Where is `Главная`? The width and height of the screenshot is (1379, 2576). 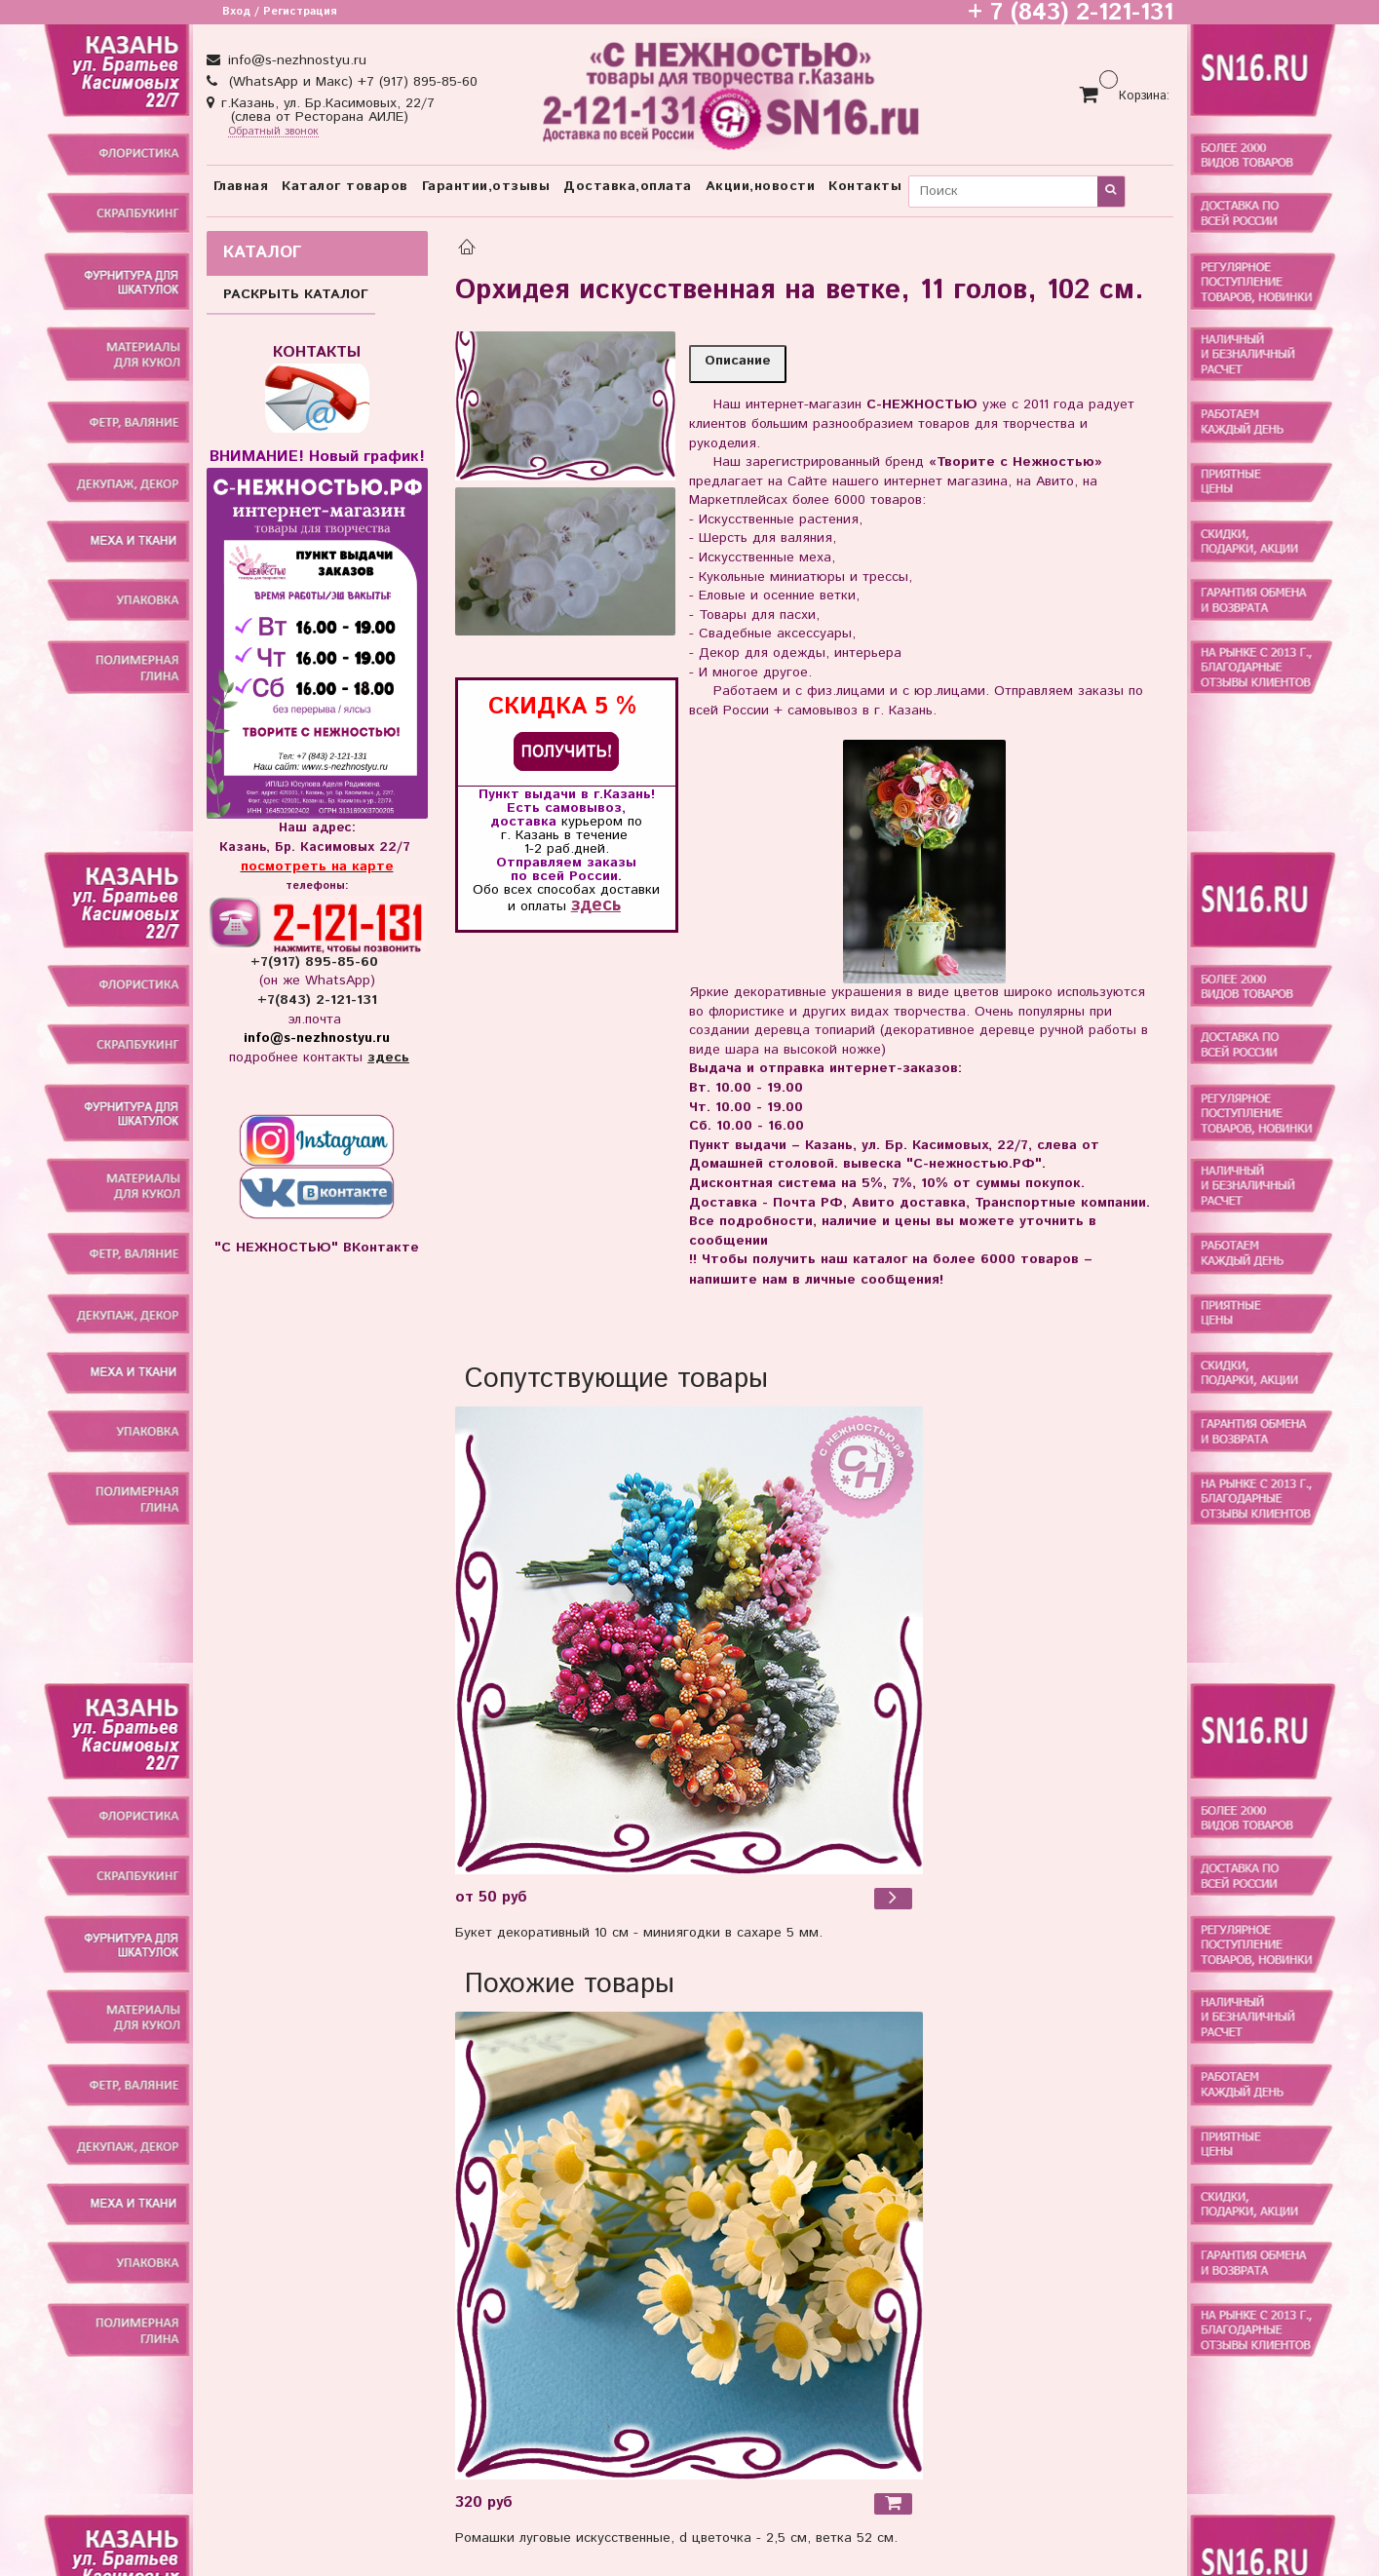 Главная is located at coordinates (241, 186).